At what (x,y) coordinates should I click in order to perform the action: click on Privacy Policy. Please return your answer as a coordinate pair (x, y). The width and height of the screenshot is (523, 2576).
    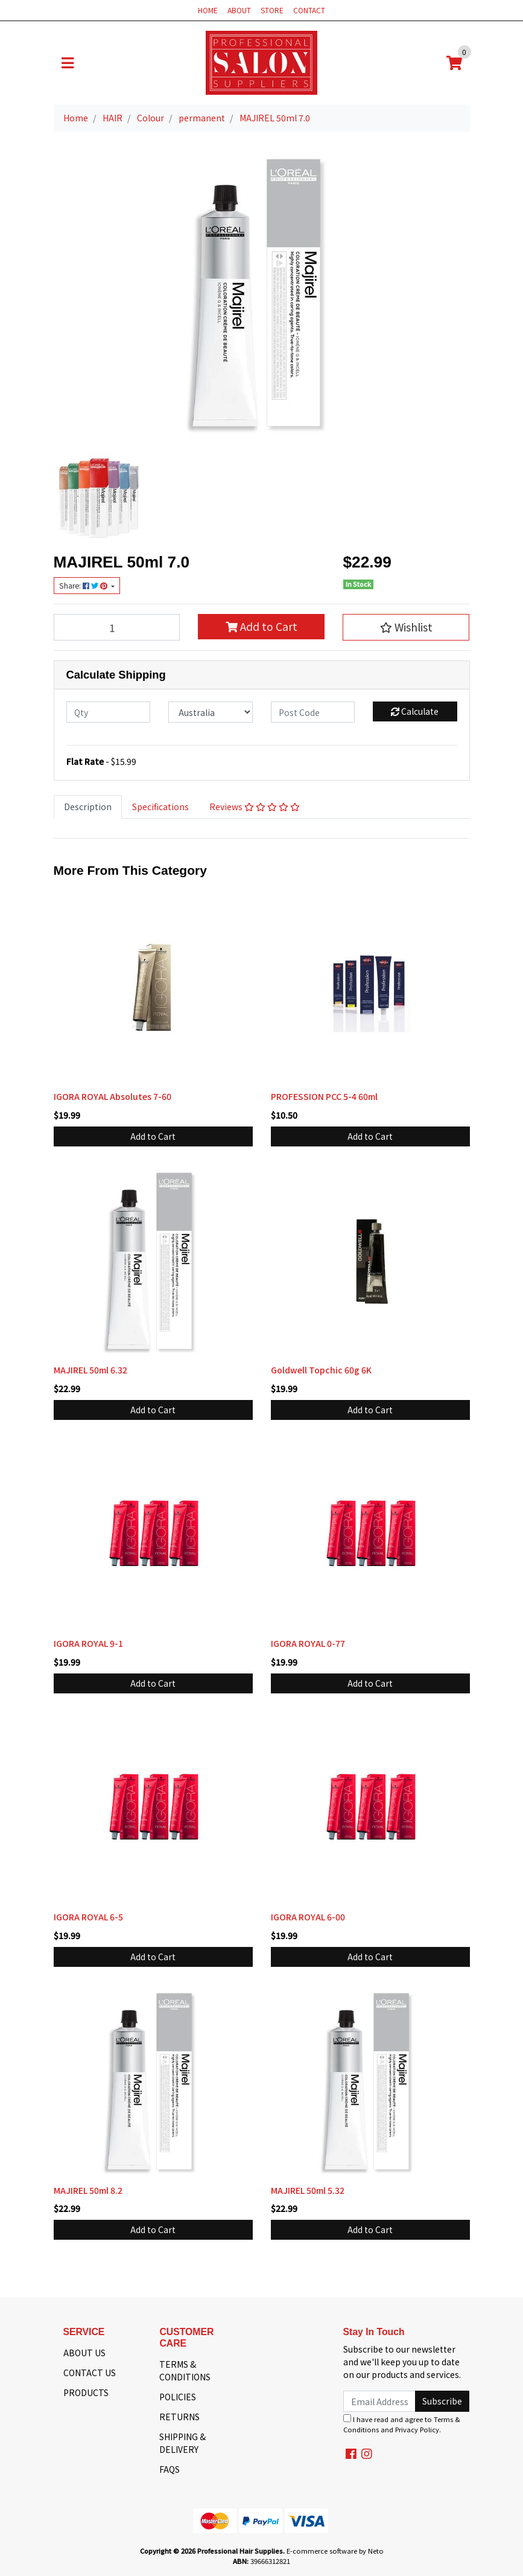
    Looking at the image, I should click on (417, 2429).